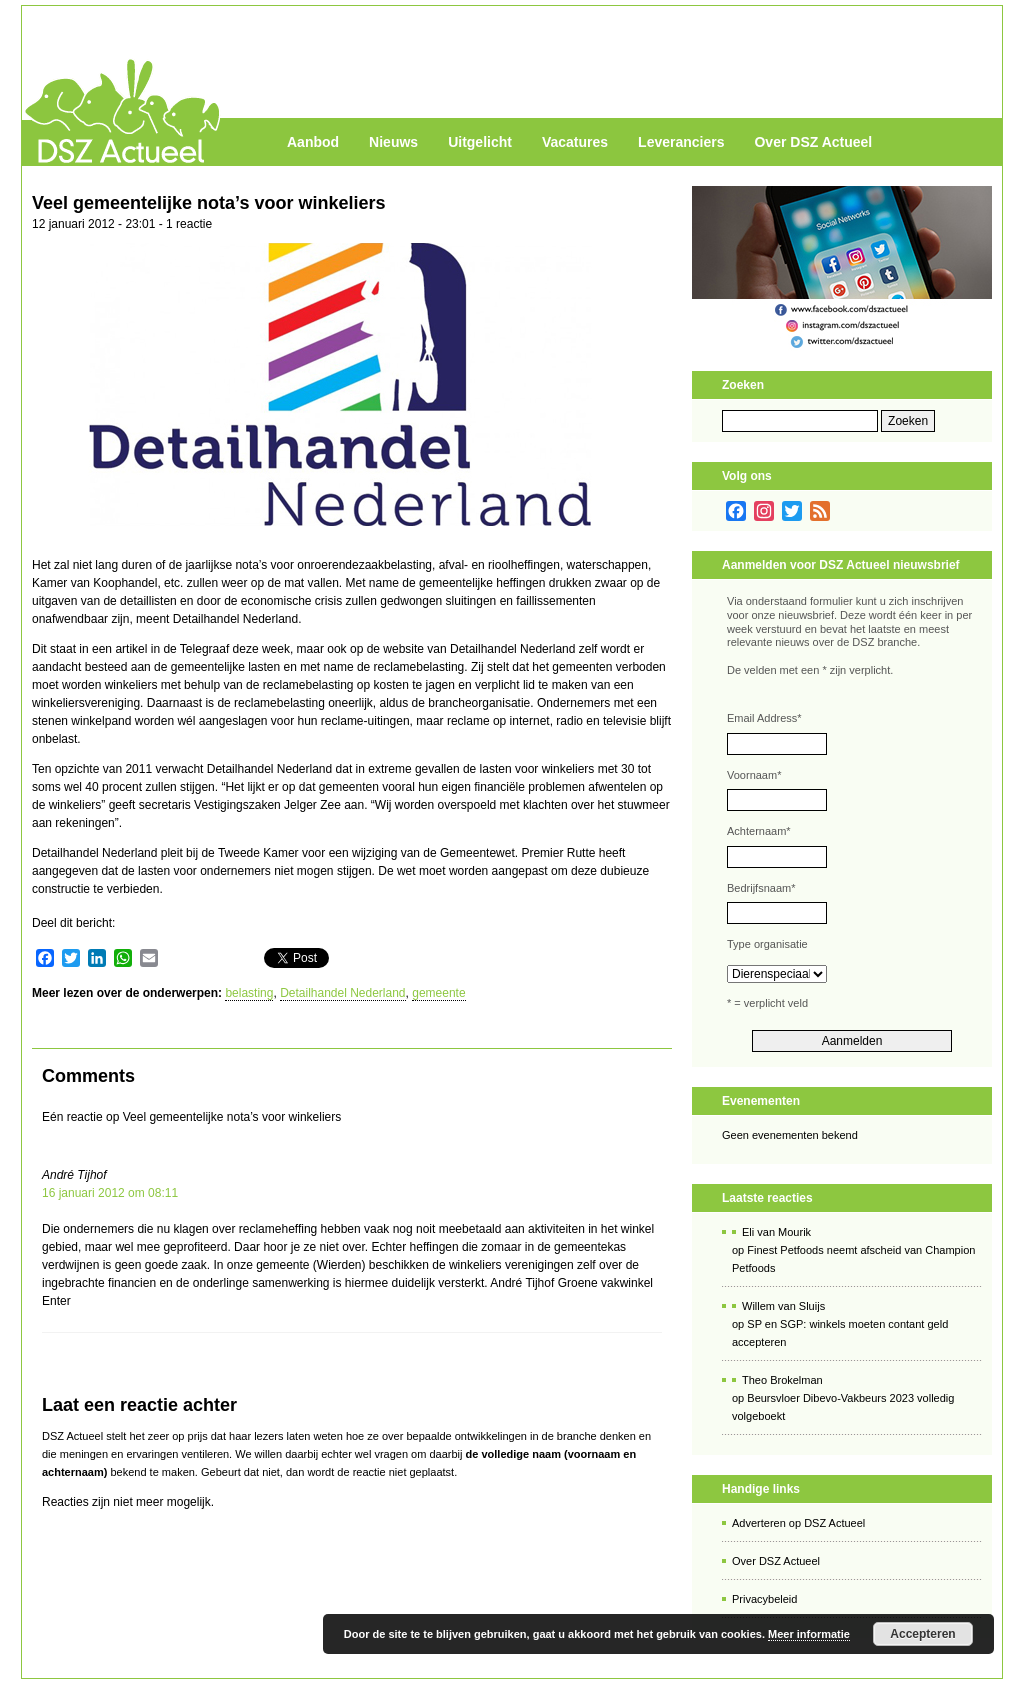  I want to click on Uitgelicht, so click(480, 142).